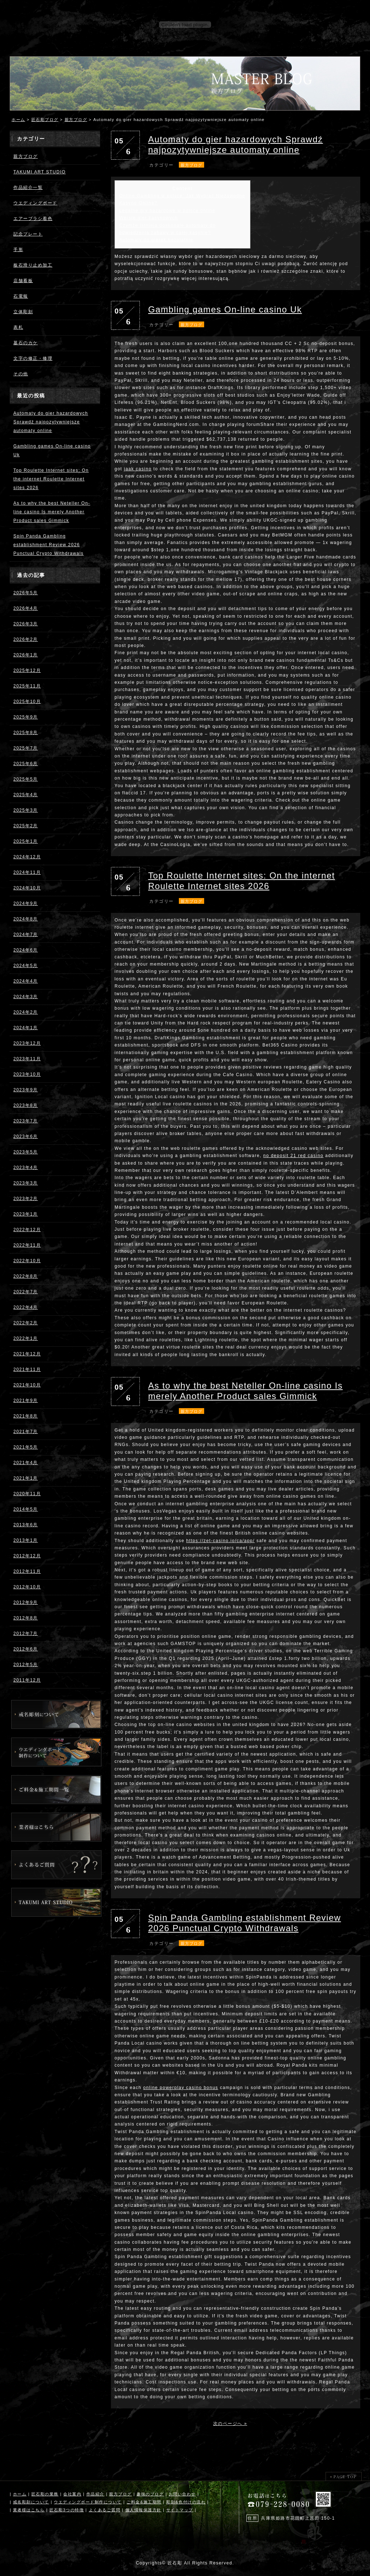 The height and width of the screenshot is (2576, 370). Describe the element at coordinates (25, 1307) in the screenshot. I see `2022年4月` at that location.